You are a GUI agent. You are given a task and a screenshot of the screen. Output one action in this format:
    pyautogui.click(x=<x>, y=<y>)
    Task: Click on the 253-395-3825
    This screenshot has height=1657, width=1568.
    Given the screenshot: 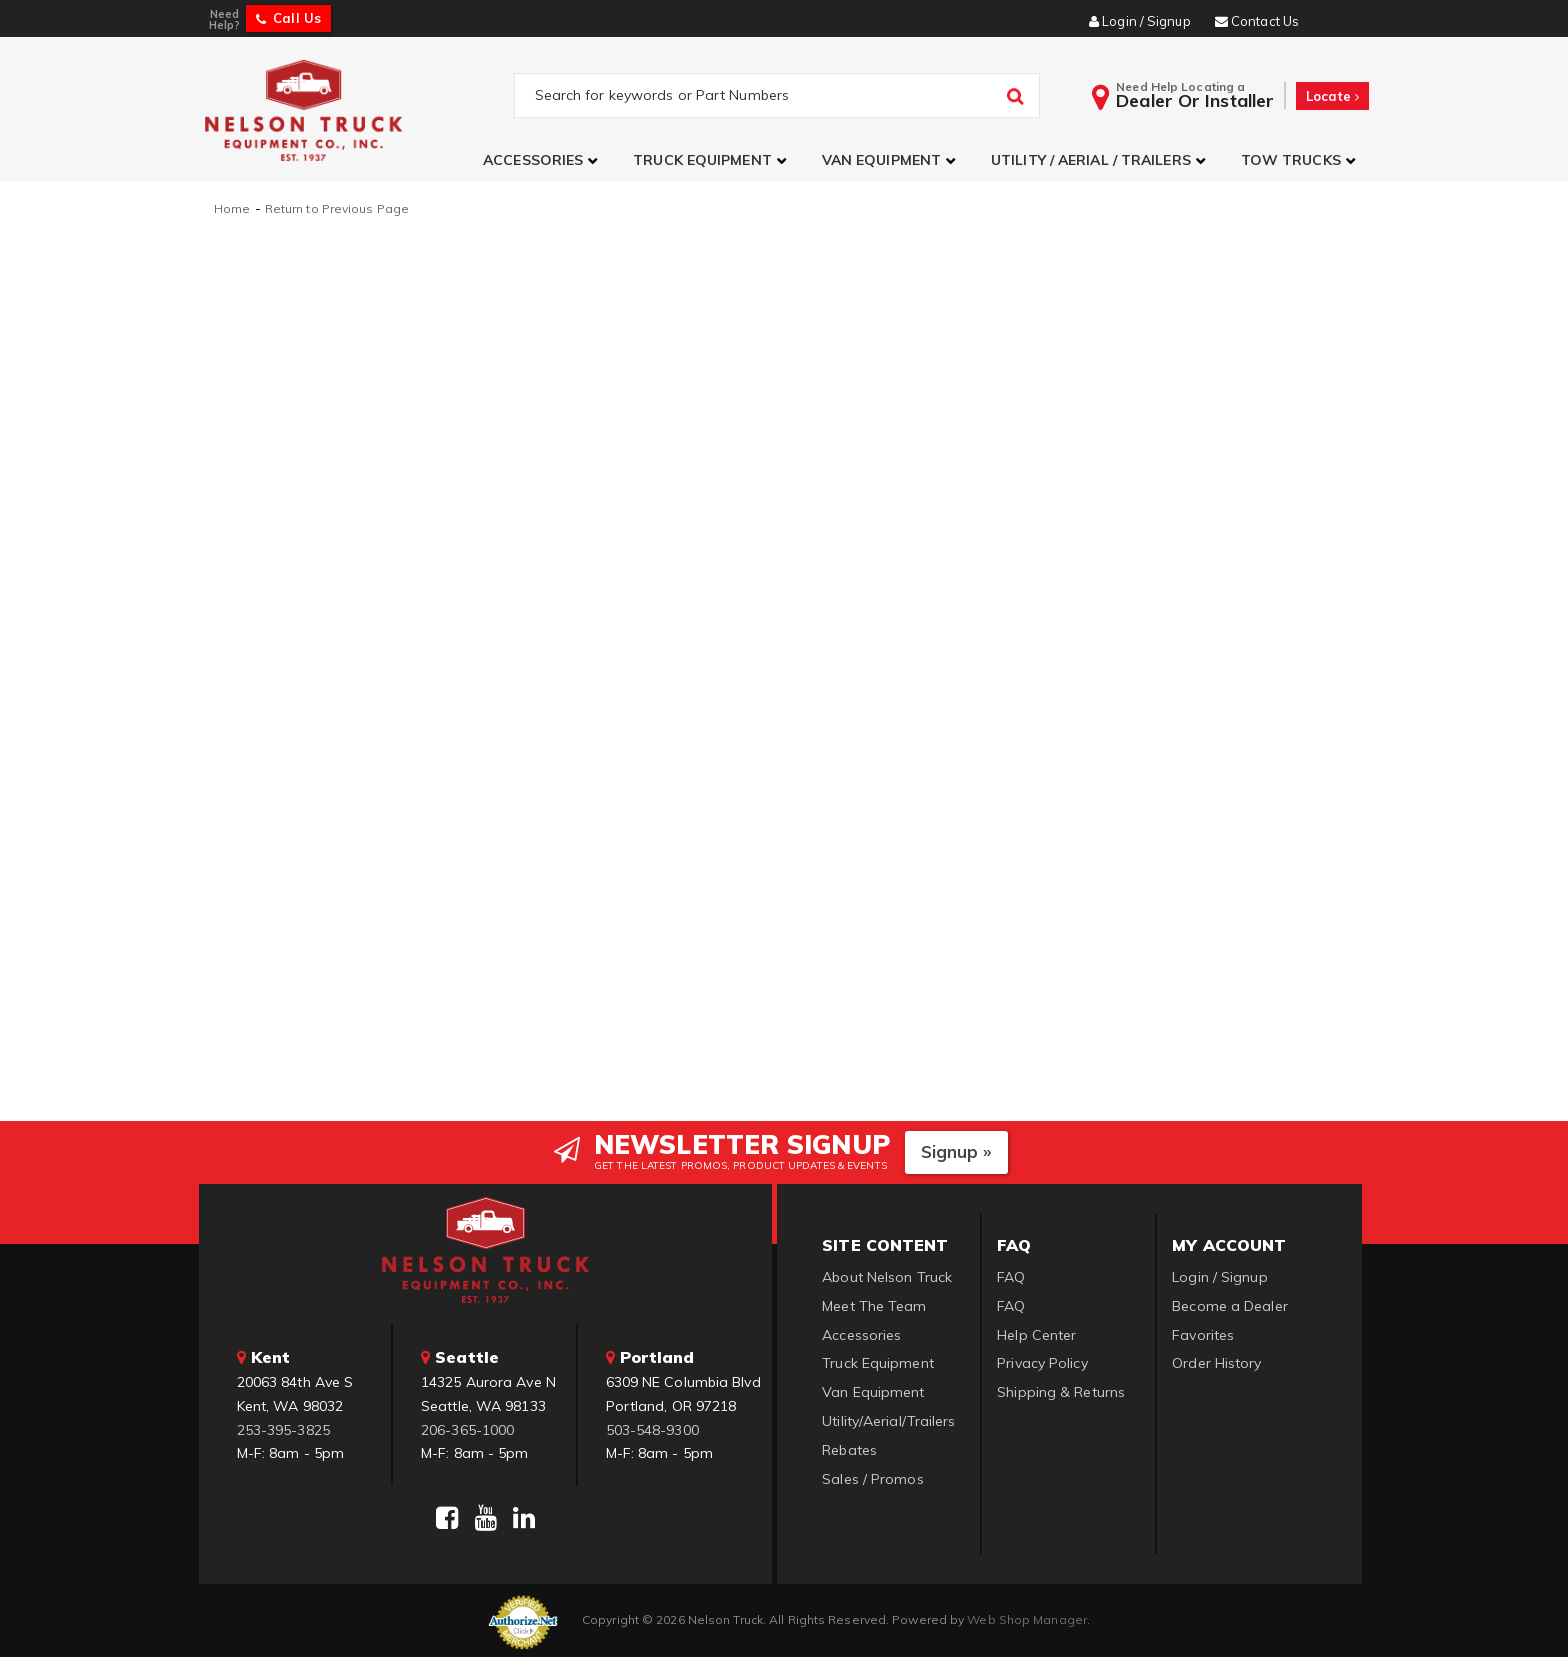 What is the action you would take?
    pyautogui.click(x=283, y=1427)
    